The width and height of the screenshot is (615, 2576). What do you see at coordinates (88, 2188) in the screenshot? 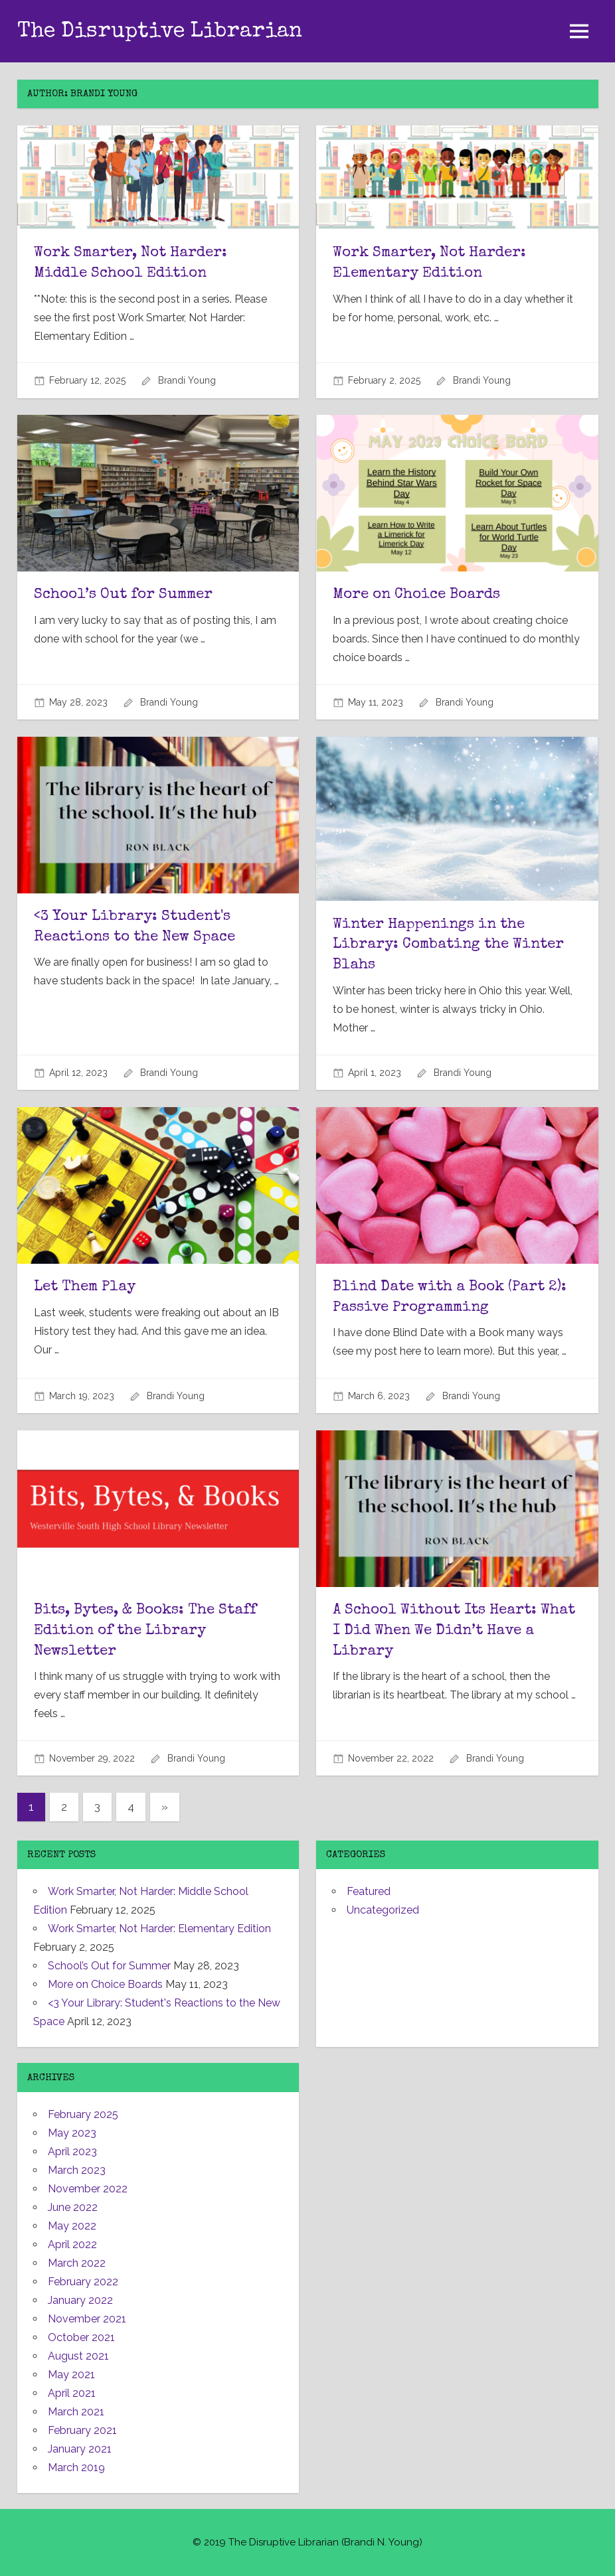
I see `November 2022` at bounding box center [88, 2188].